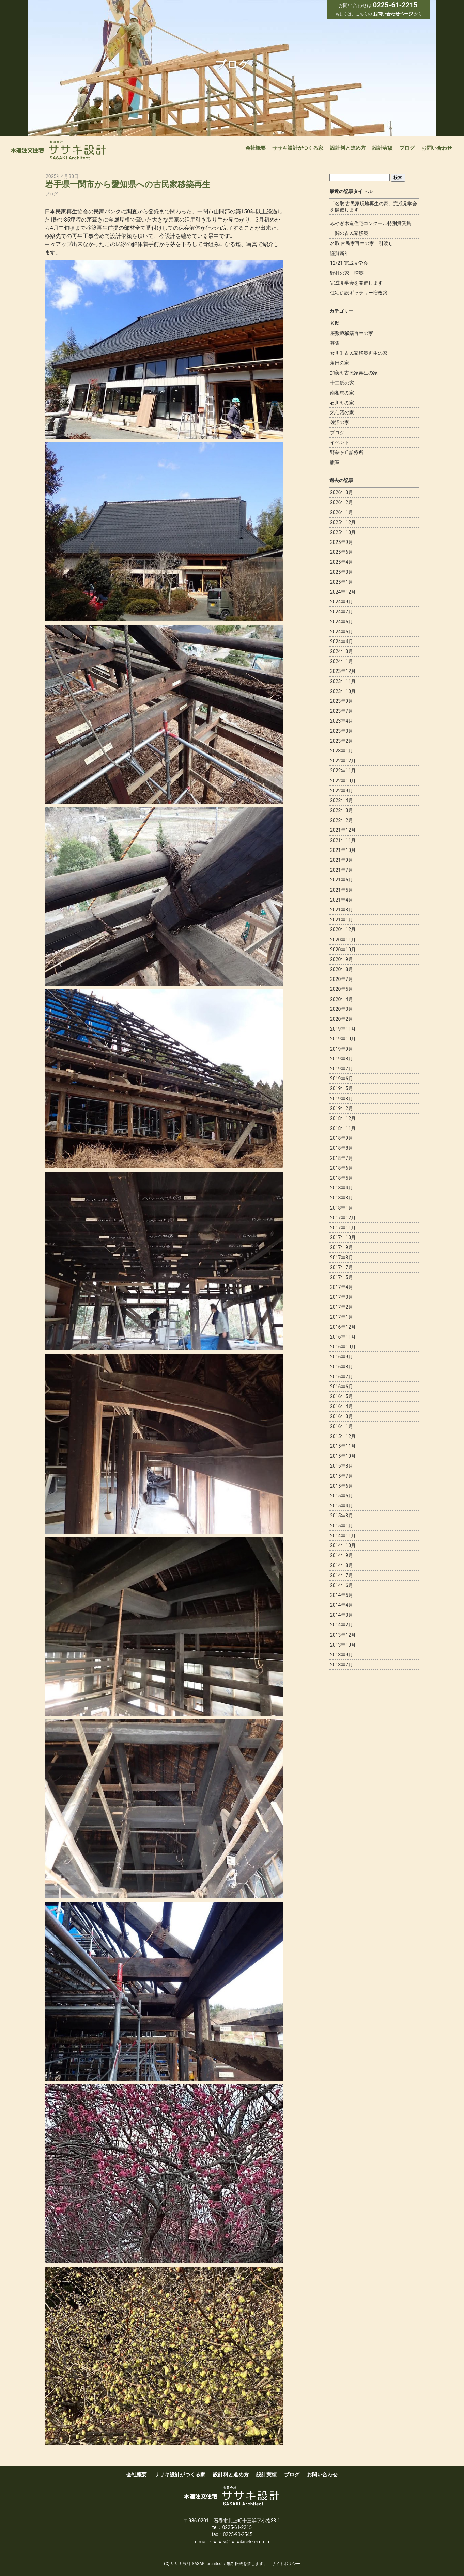 Image resolution: width=464 pixels, height=2576 pixels. Describe the element at coordinates (341, 1416) in the screenshot. I see `2016年3月` at that location.